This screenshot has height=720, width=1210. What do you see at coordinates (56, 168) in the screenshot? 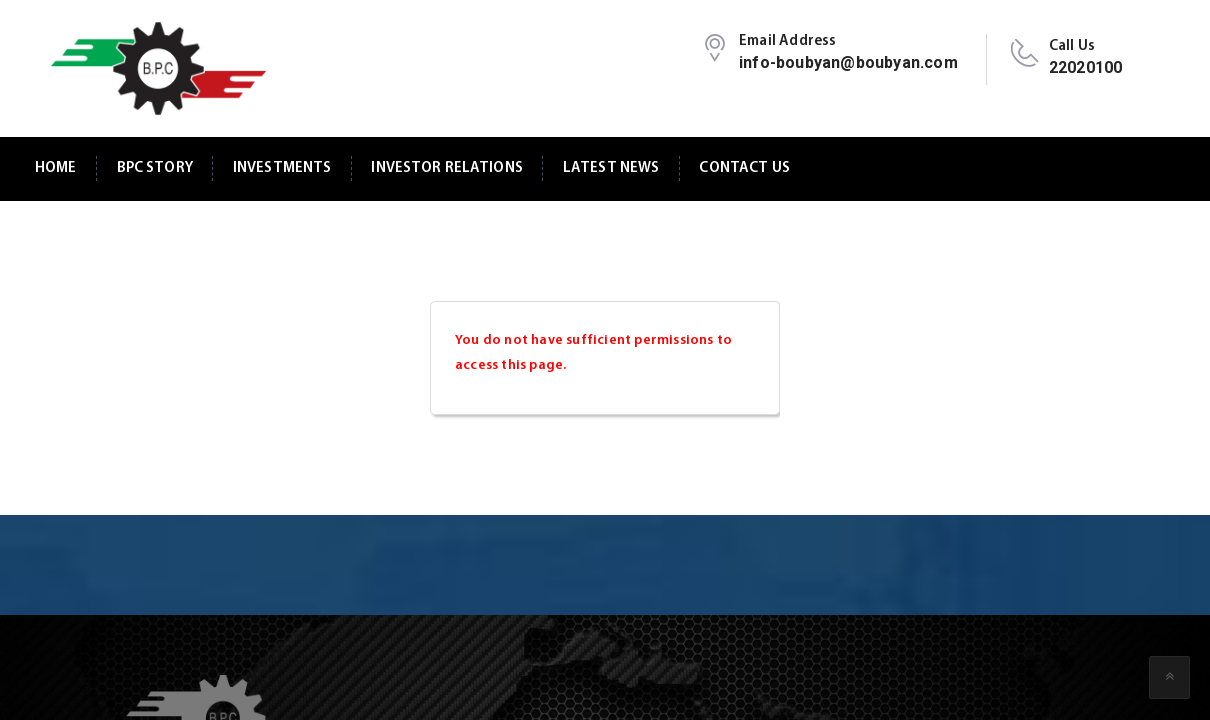
I see `Home` at bounding box center [56, 168].